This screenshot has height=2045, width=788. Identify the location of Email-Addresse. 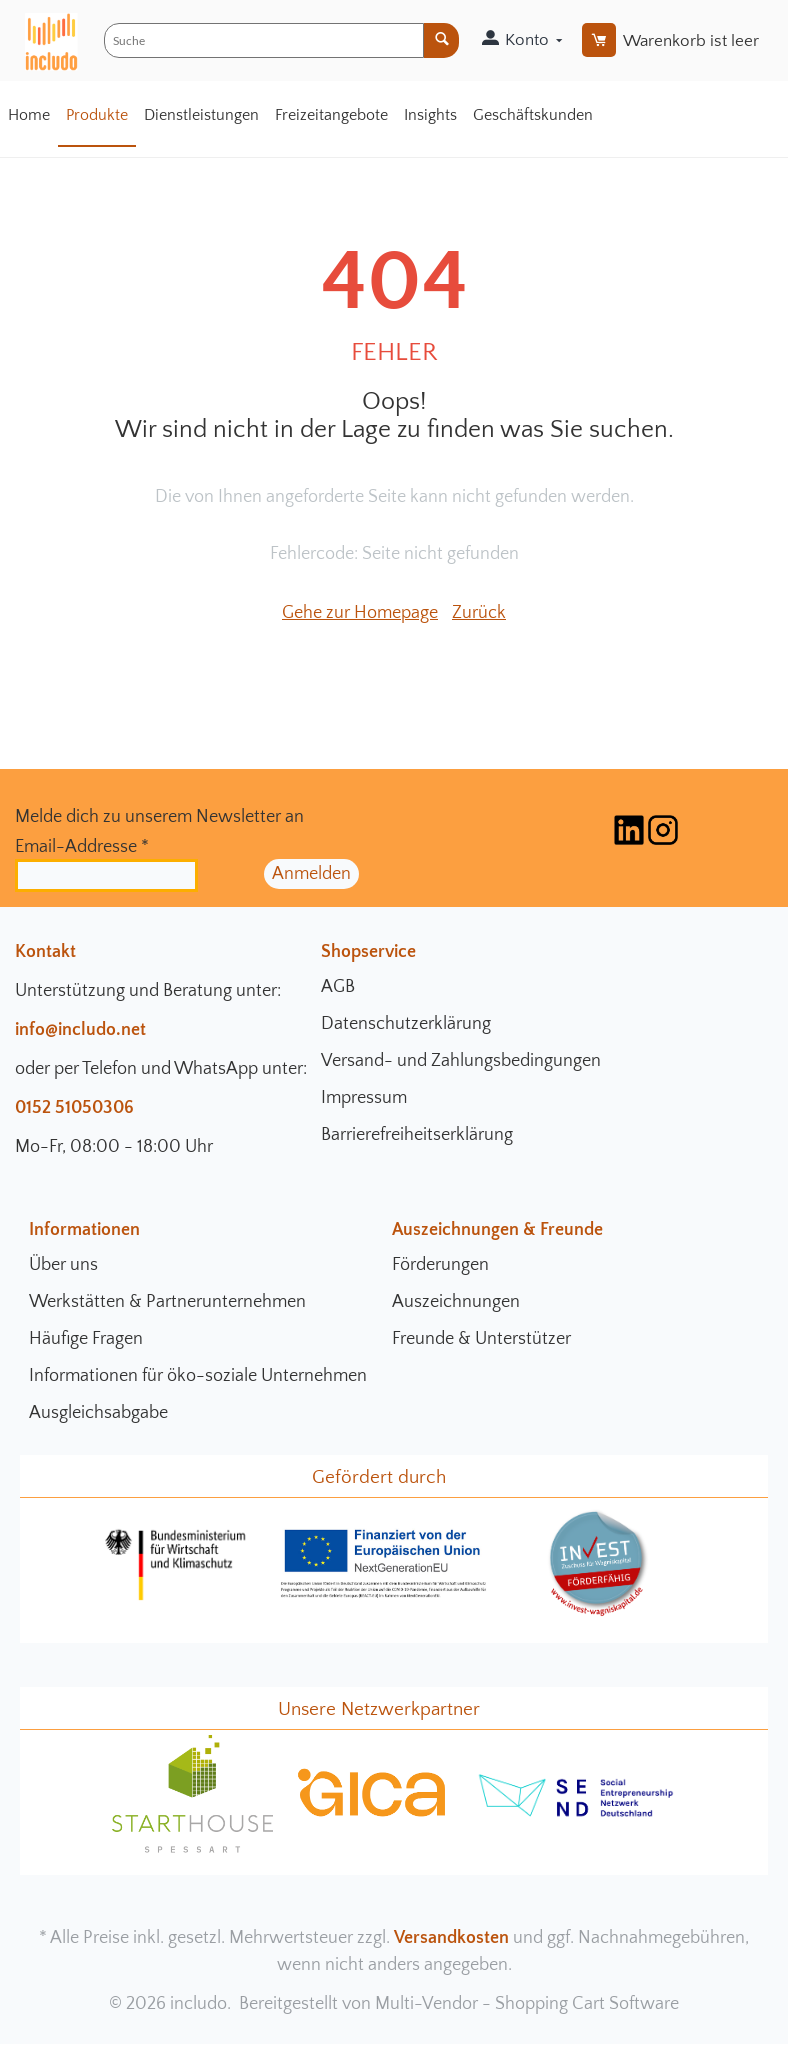
(82, 847).